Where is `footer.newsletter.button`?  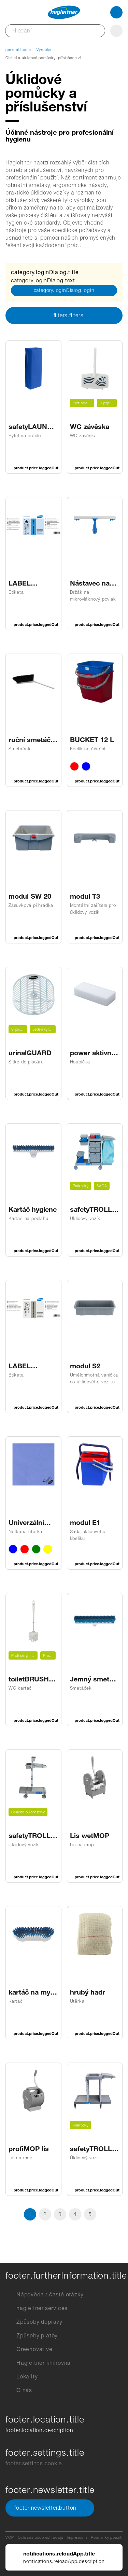 footer.newsletter.button is located at coordinates (49, 2508).